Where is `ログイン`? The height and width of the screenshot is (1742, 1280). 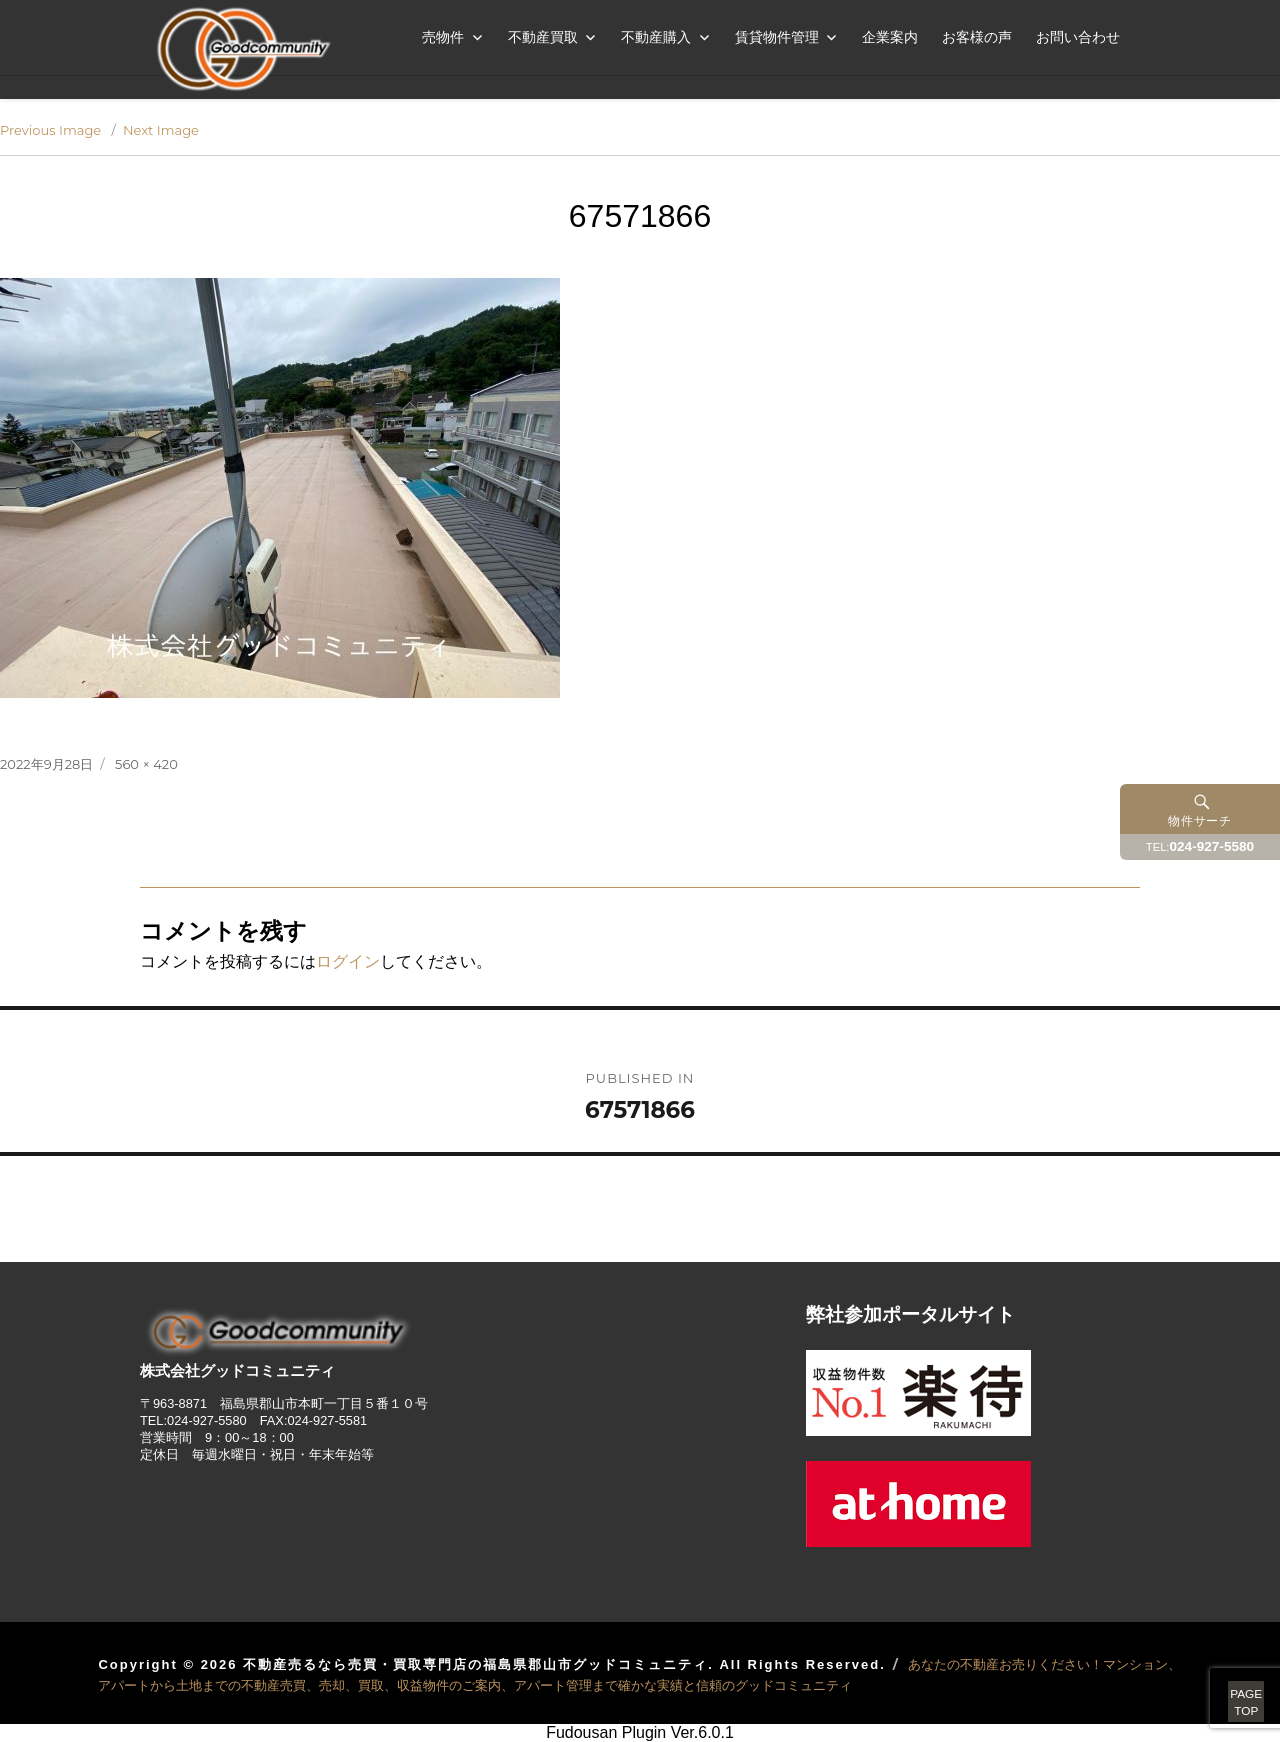
ログイン is located at coordinates (348, 961).